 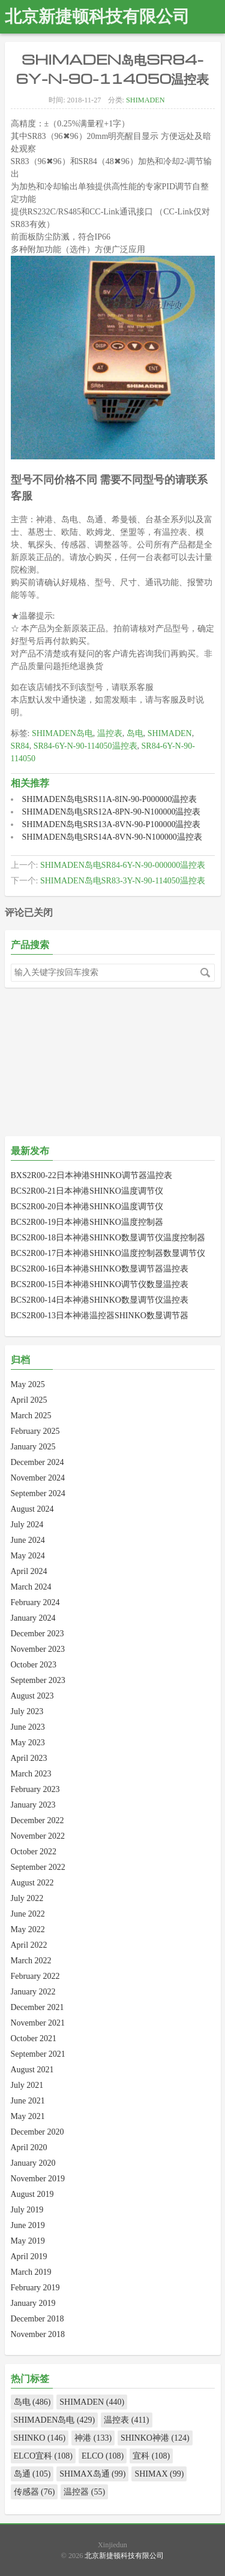 I want to click on 北京新捷顿科技有限公司, so click(x=97, y=16).